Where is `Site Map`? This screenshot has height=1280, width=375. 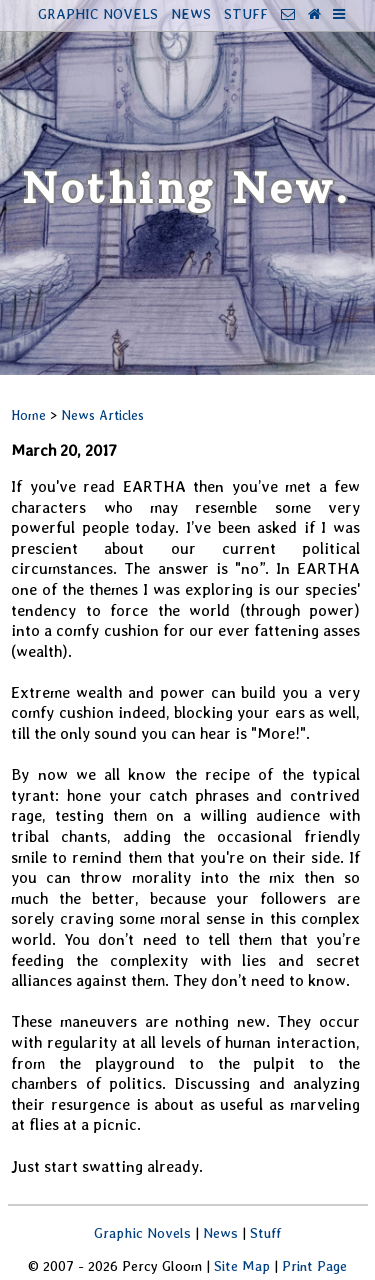 Site Map is located at coordinates (242, 1265).